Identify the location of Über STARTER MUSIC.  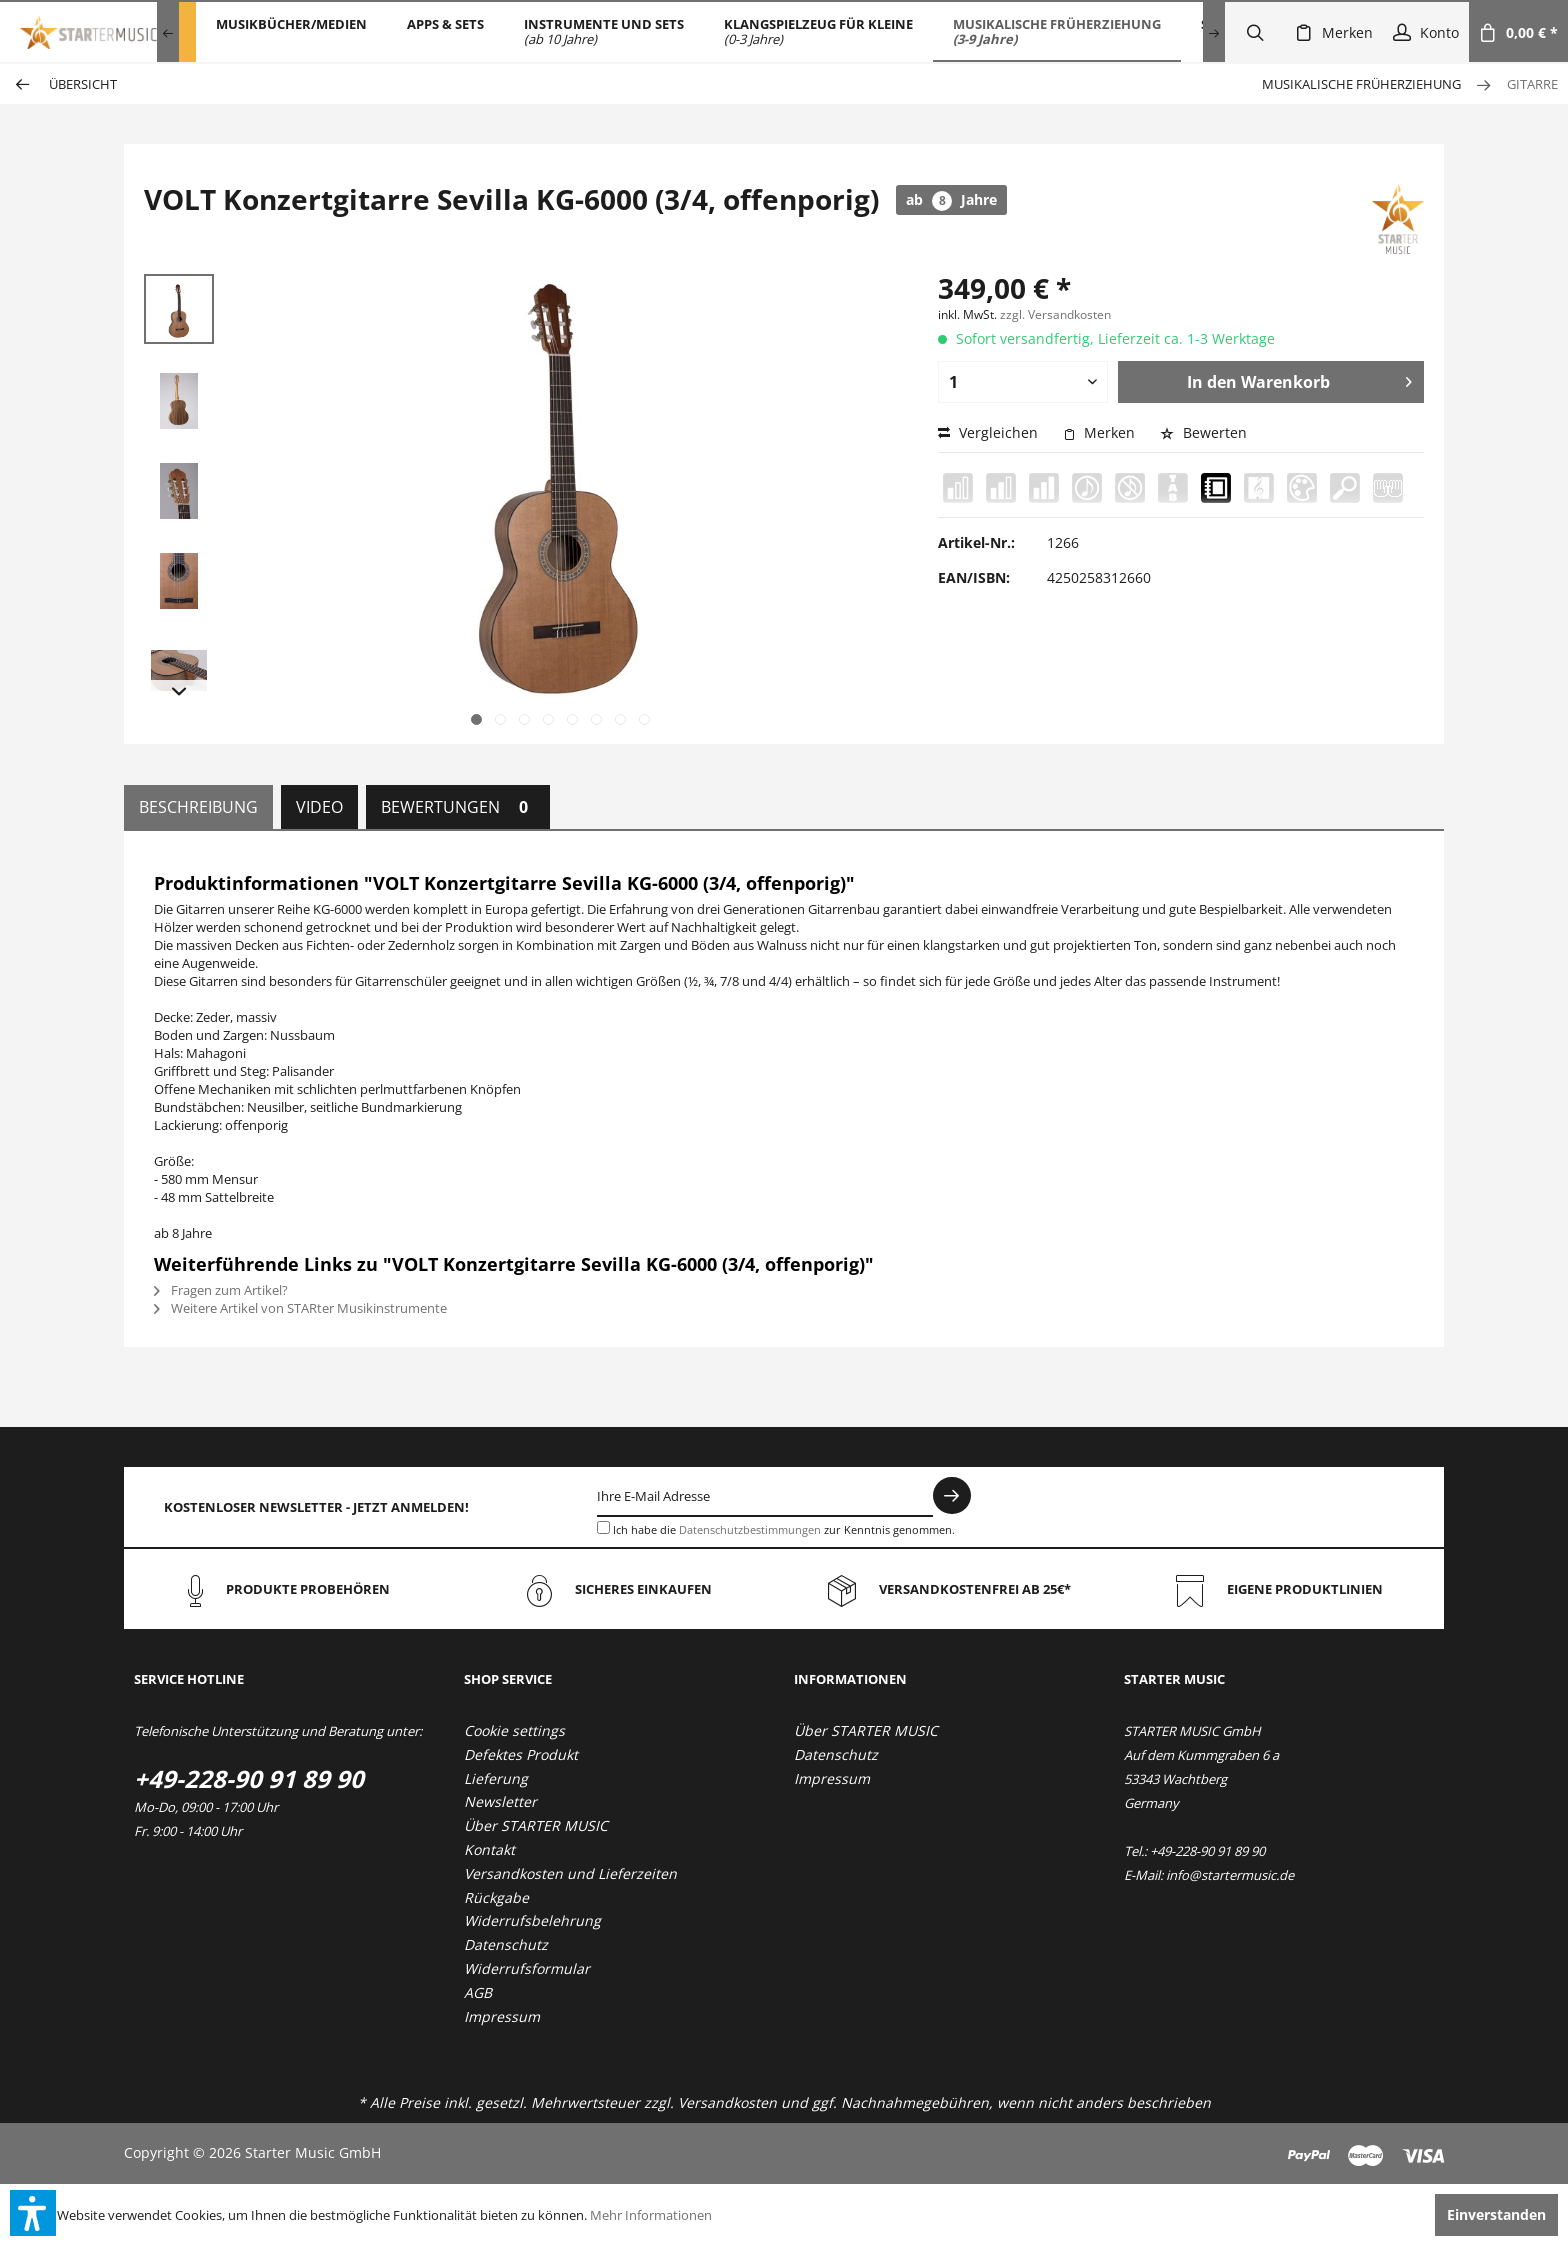
(536, 1825).